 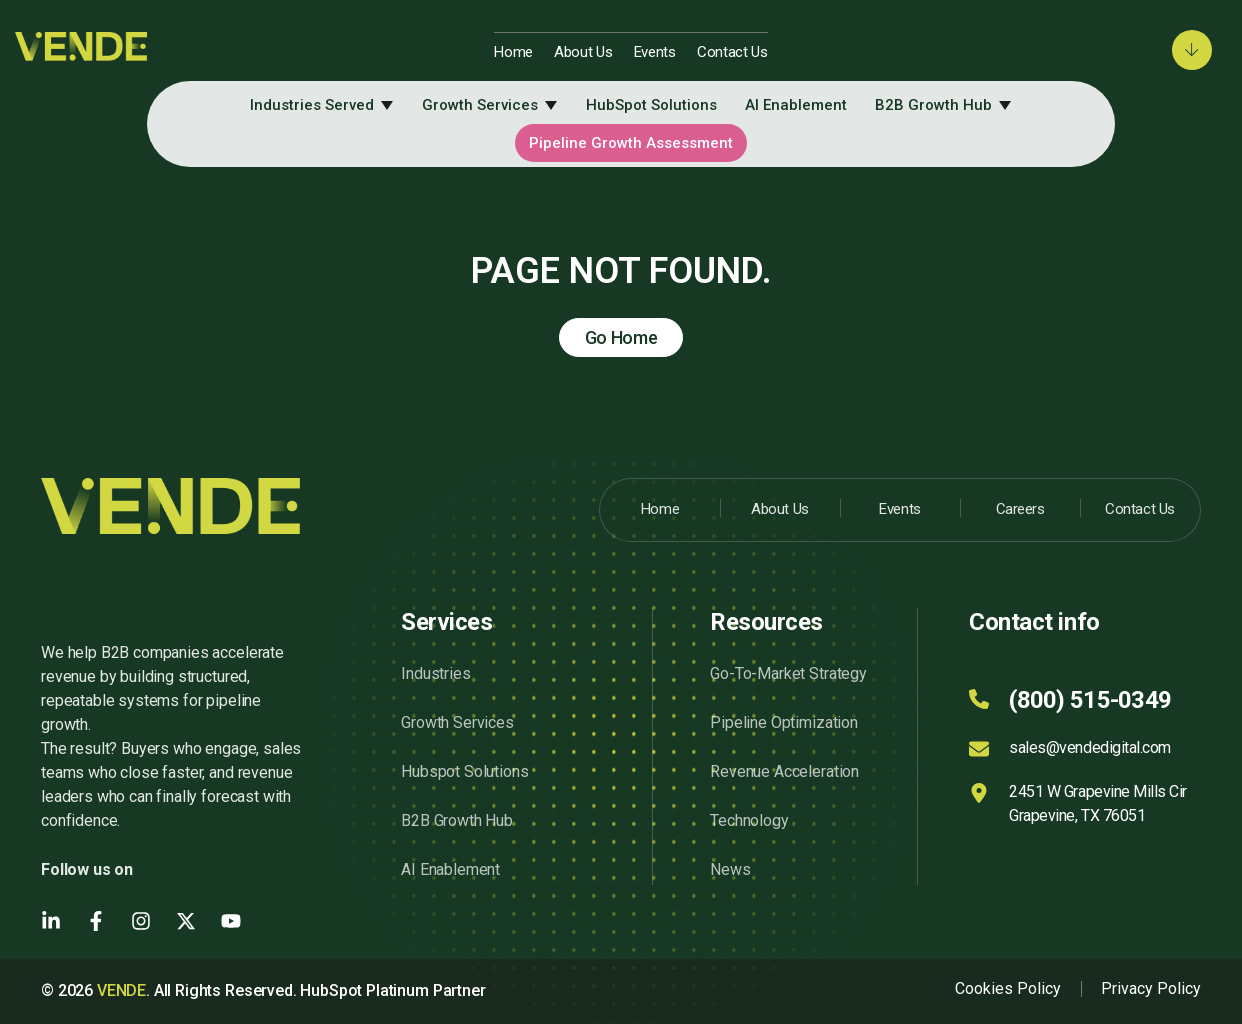 What do you see at coordinates (784, 771) in the screenshot?
I see `Revenue Acceleration [menuitem]` at bounding box center [784, 771].